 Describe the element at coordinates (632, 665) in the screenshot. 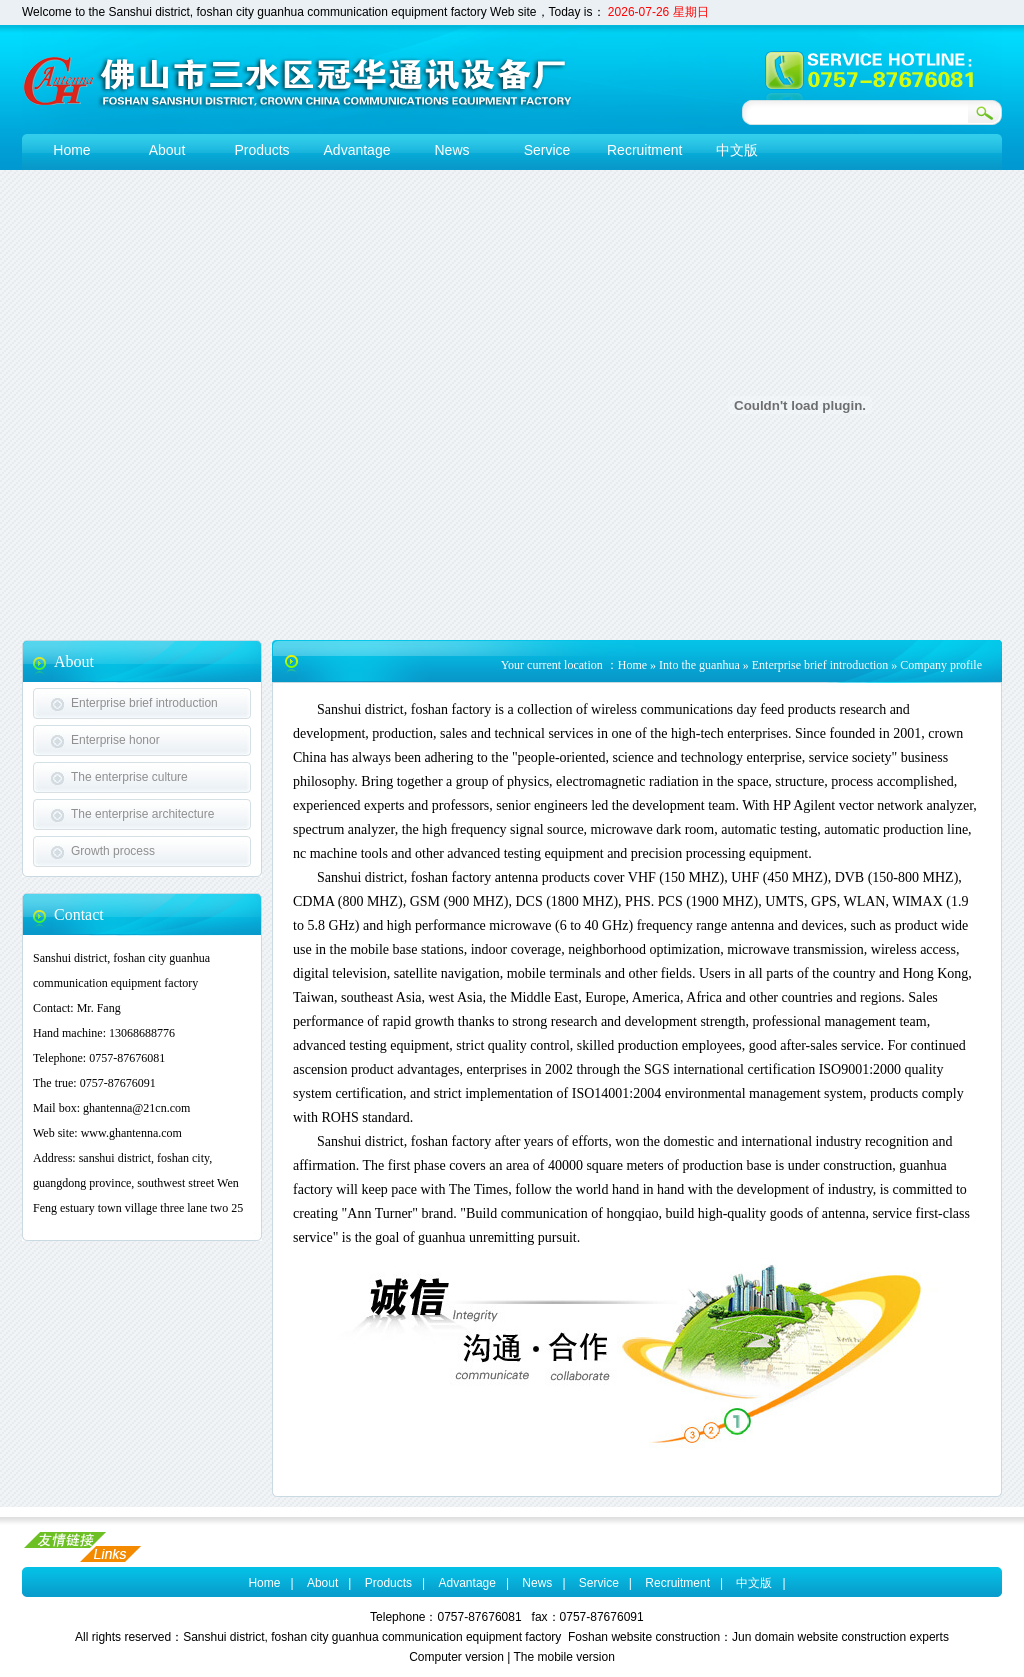

I see `Home` at that location.